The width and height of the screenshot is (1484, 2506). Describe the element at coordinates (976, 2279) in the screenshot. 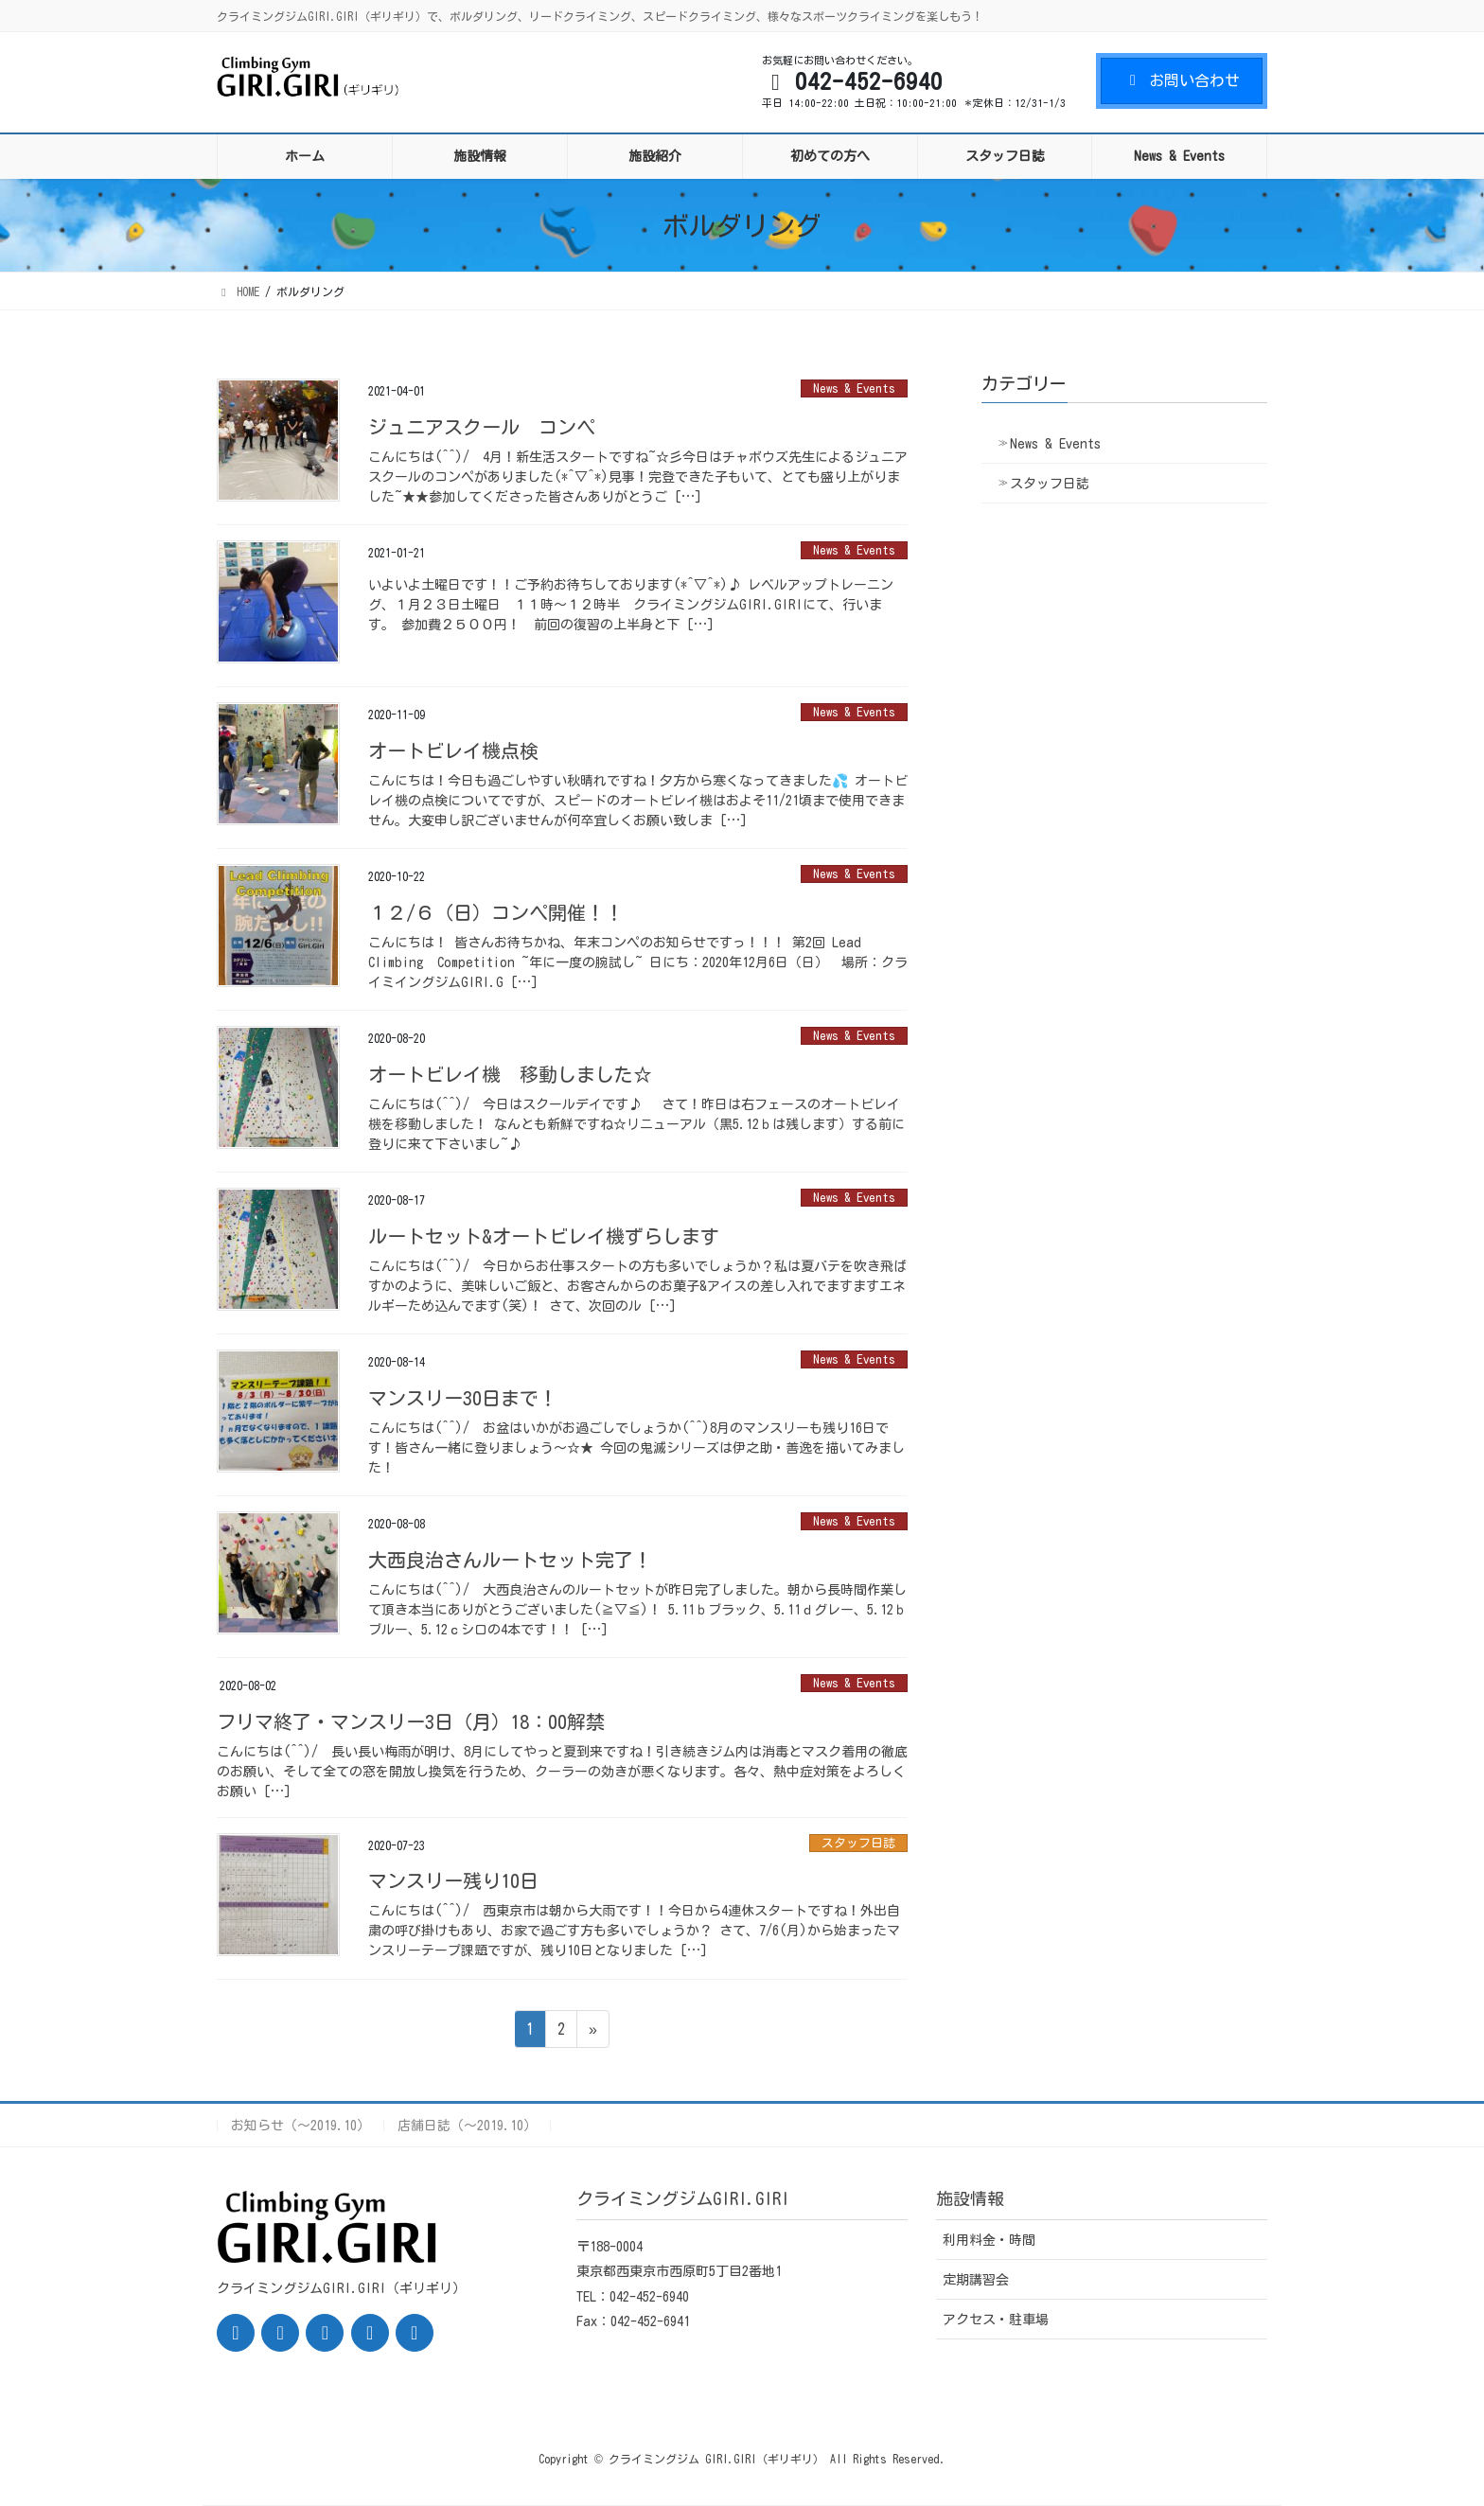

I see `定期講習会` at that location.